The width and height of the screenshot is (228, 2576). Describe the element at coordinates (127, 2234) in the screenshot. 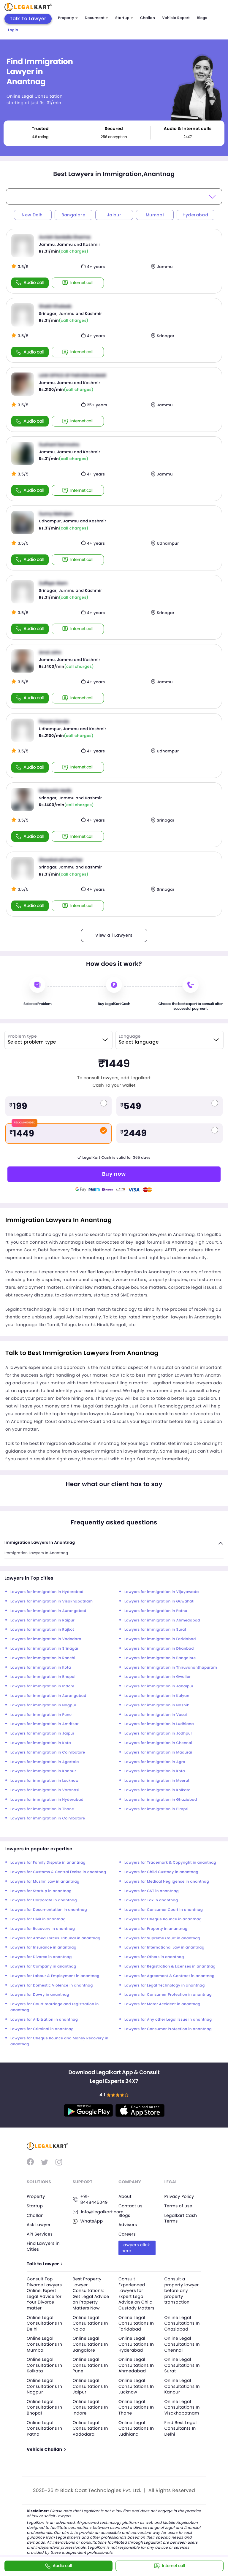

I see `Careers` at that location.